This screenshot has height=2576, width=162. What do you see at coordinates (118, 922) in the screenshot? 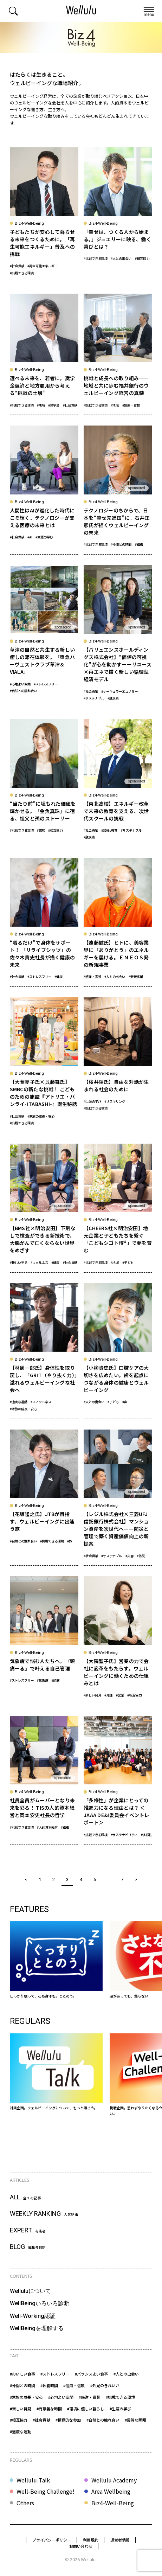
I see `[【遠藤健氏】ヒトに、美容業界に「ありがとう」のエネルギーを届ける。ＥＮＥＯＳ発の新規事業]` at bounding box center [118, 922].